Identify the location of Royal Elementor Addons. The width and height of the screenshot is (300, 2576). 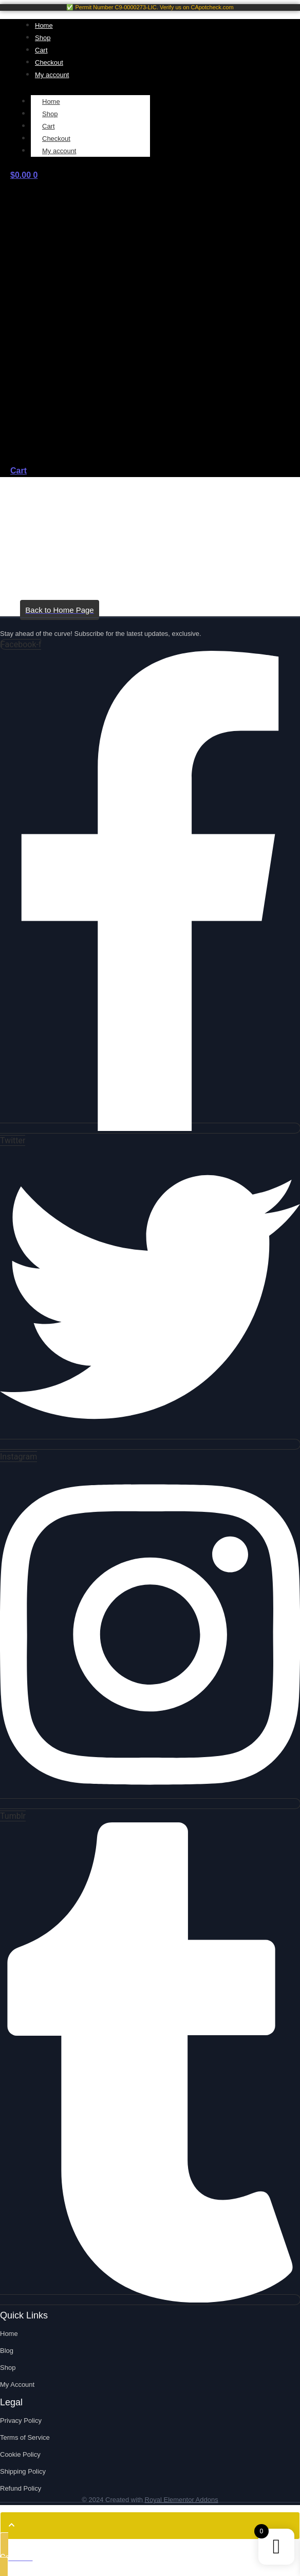
(181, 2500).